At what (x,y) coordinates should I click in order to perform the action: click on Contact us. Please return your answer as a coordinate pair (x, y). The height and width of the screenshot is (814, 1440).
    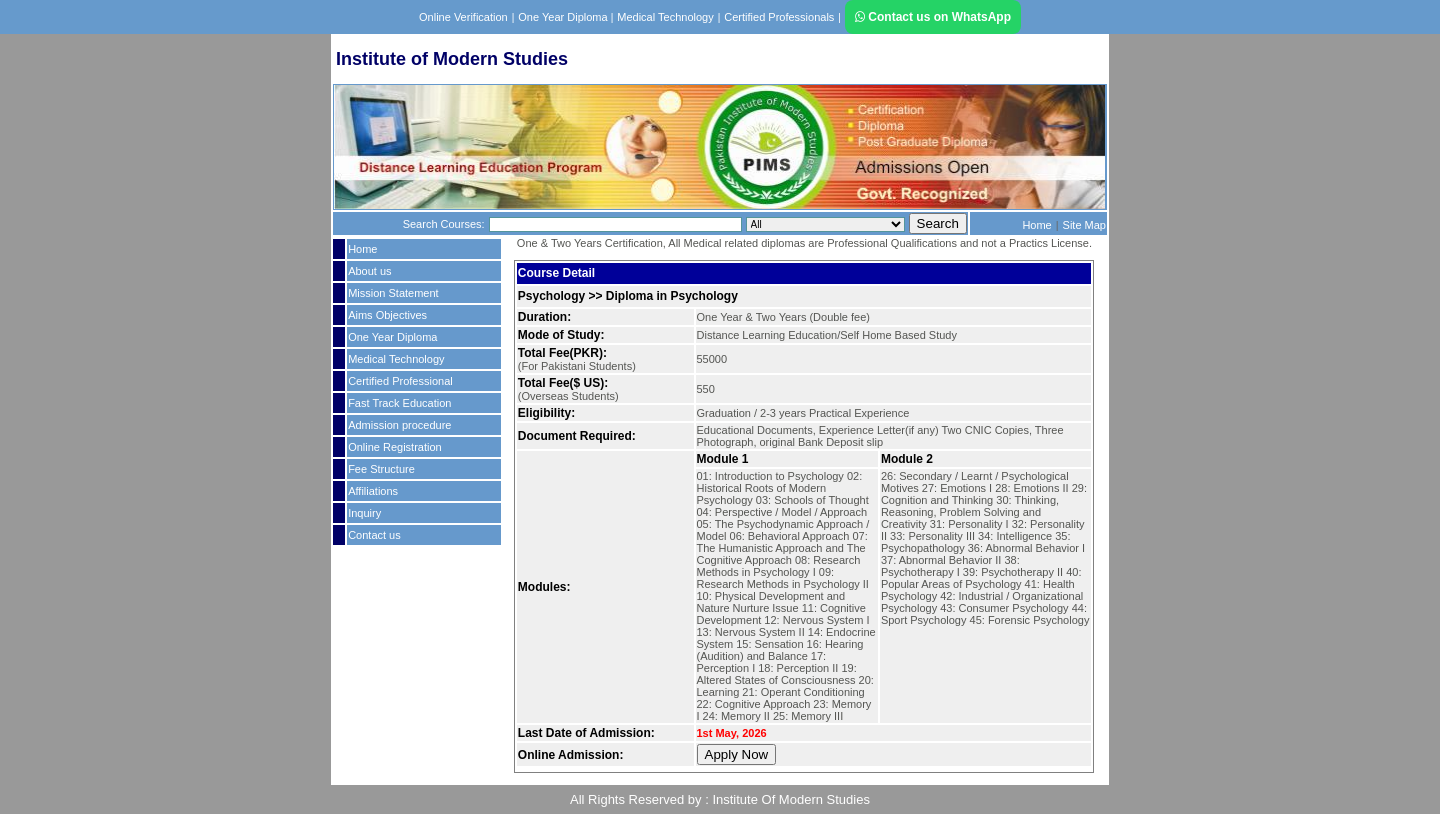
    Looking at the image, I should click on (374, 535).